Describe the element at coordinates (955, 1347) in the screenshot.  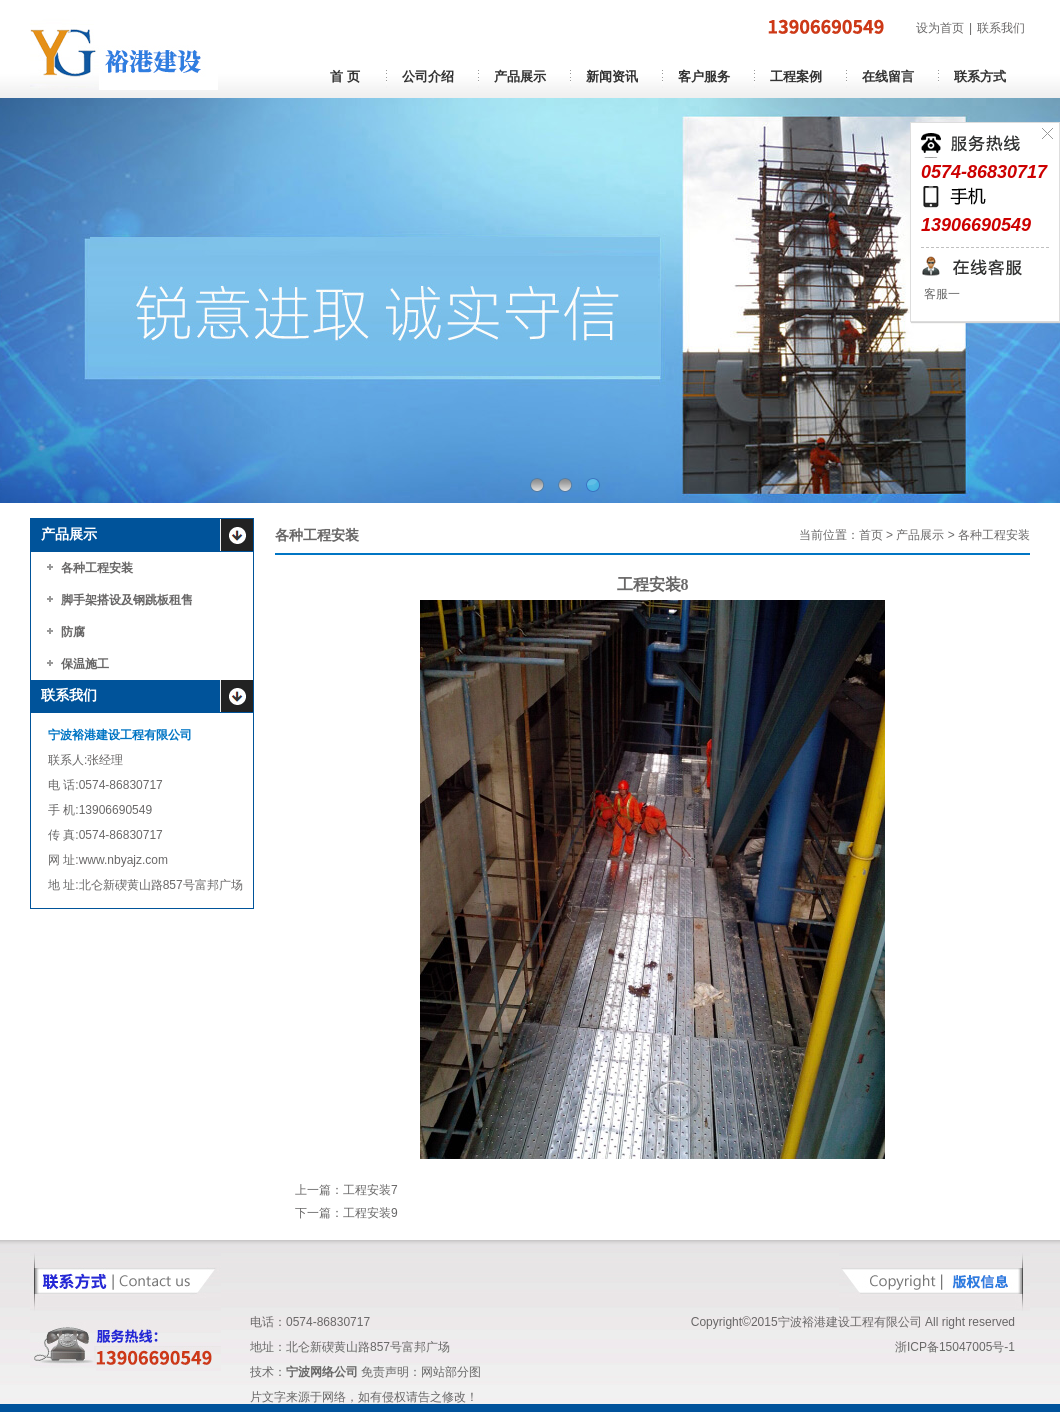
I see `浙ICP备15047005号-1` at that location.